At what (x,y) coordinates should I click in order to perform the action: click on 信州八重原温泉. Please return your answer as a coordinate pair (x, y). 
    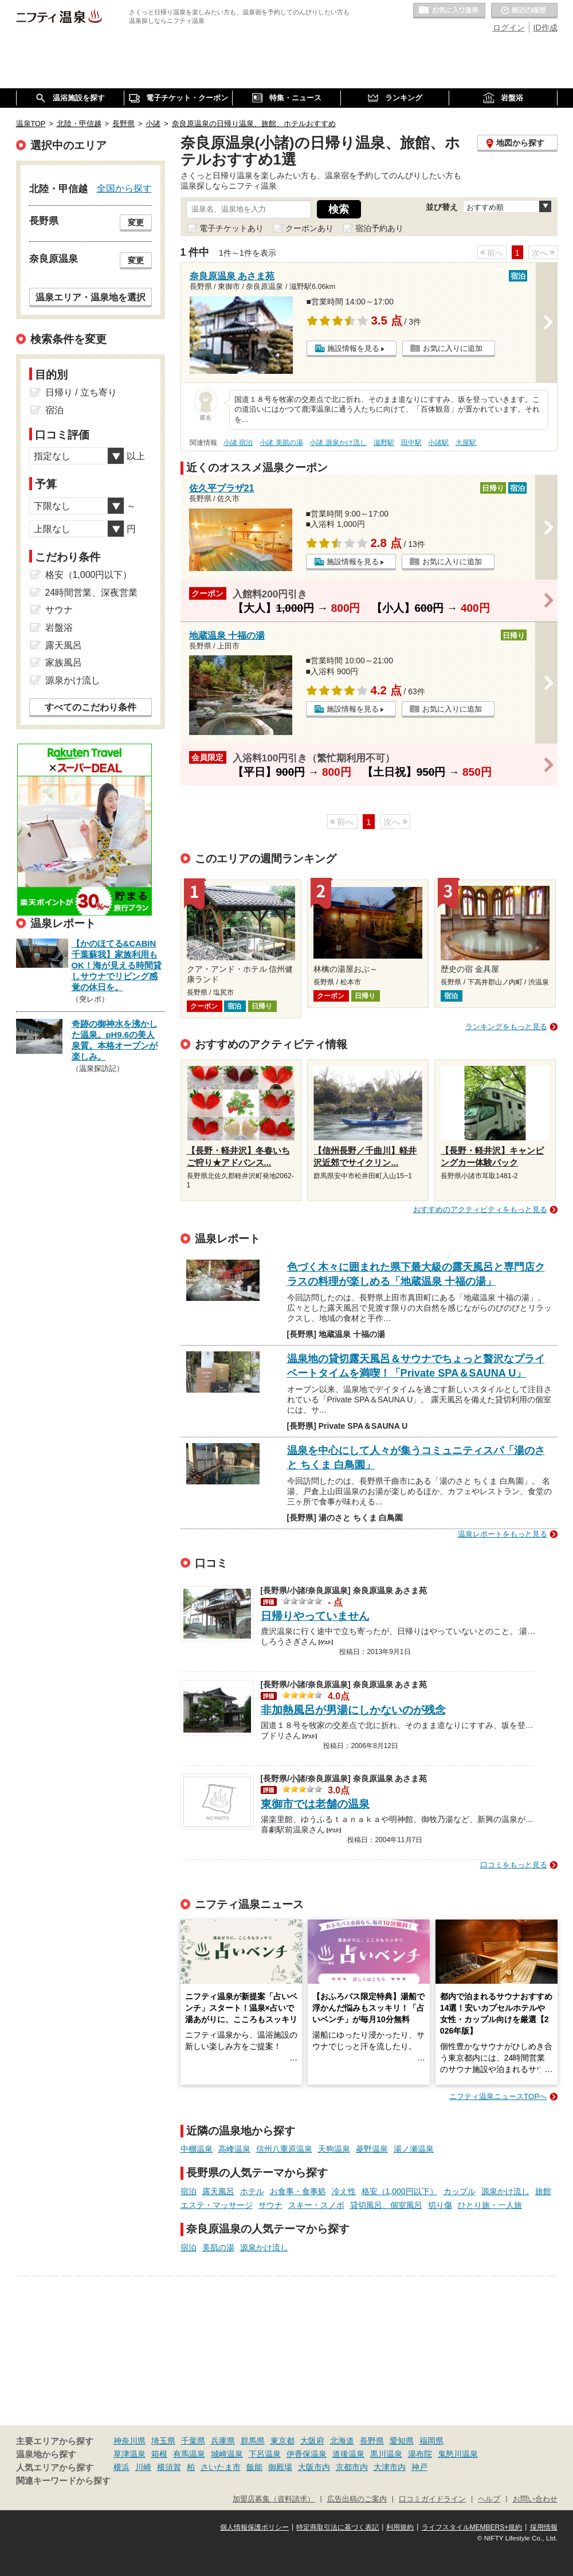
    Looking at the image, I should click on (284, 2148).